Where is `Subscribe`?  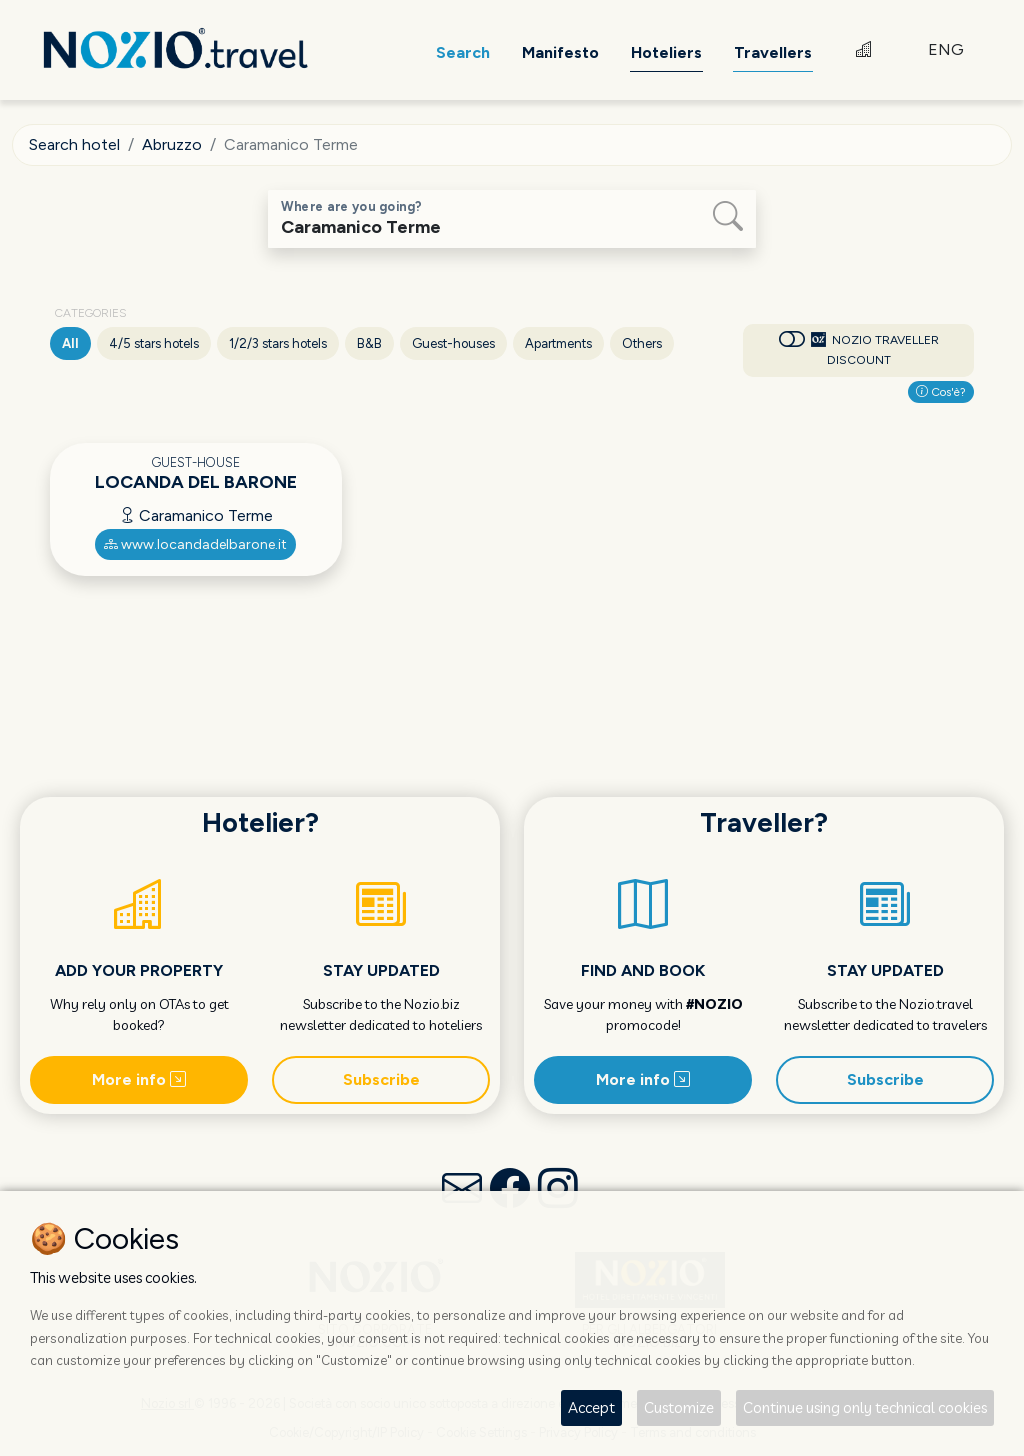 Subscribe is located at coordinates (381, 1079).